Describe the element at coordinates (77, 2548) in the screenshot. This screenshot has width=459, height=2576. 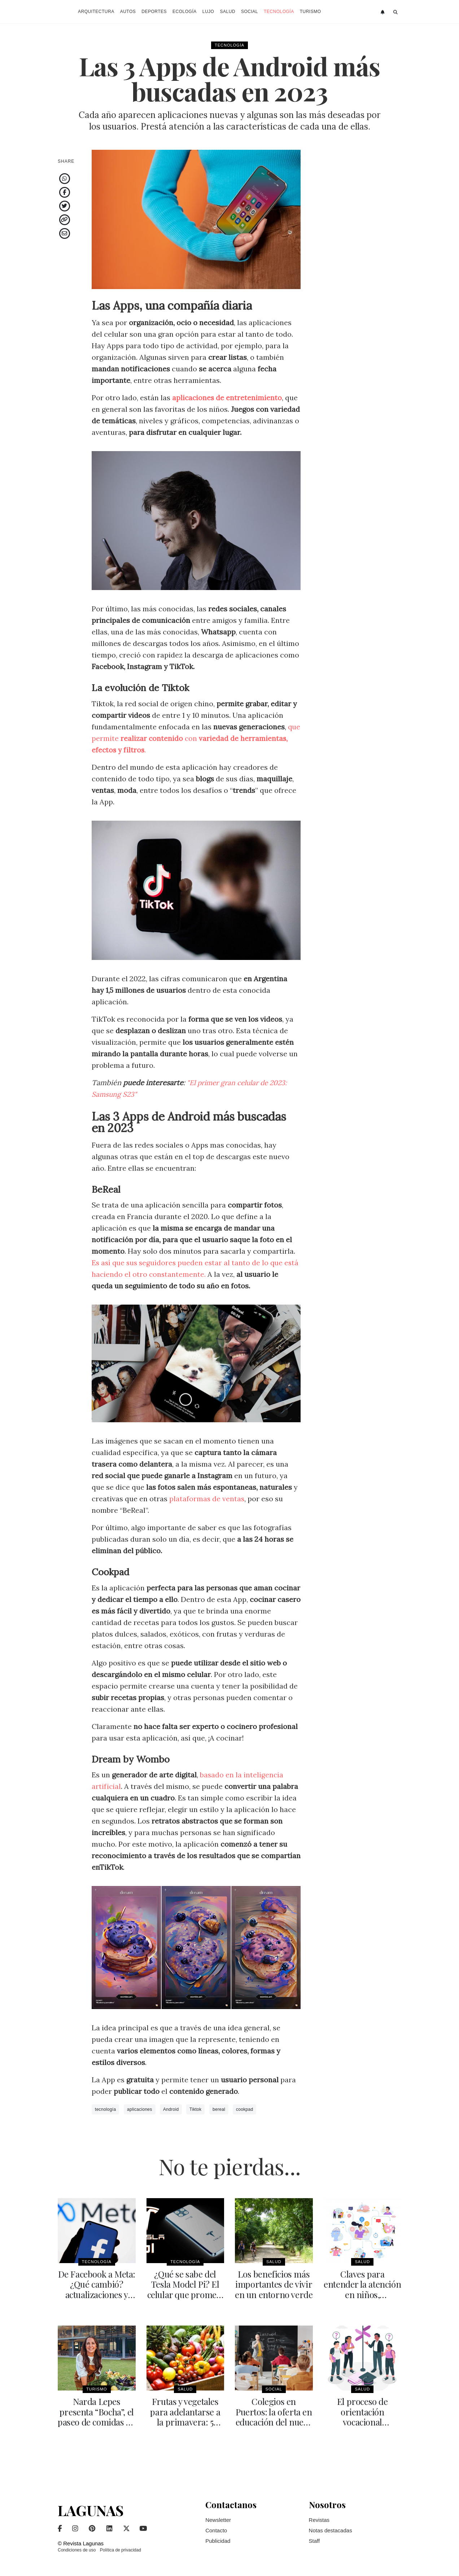
I see `Condiciones de uso` at that location.